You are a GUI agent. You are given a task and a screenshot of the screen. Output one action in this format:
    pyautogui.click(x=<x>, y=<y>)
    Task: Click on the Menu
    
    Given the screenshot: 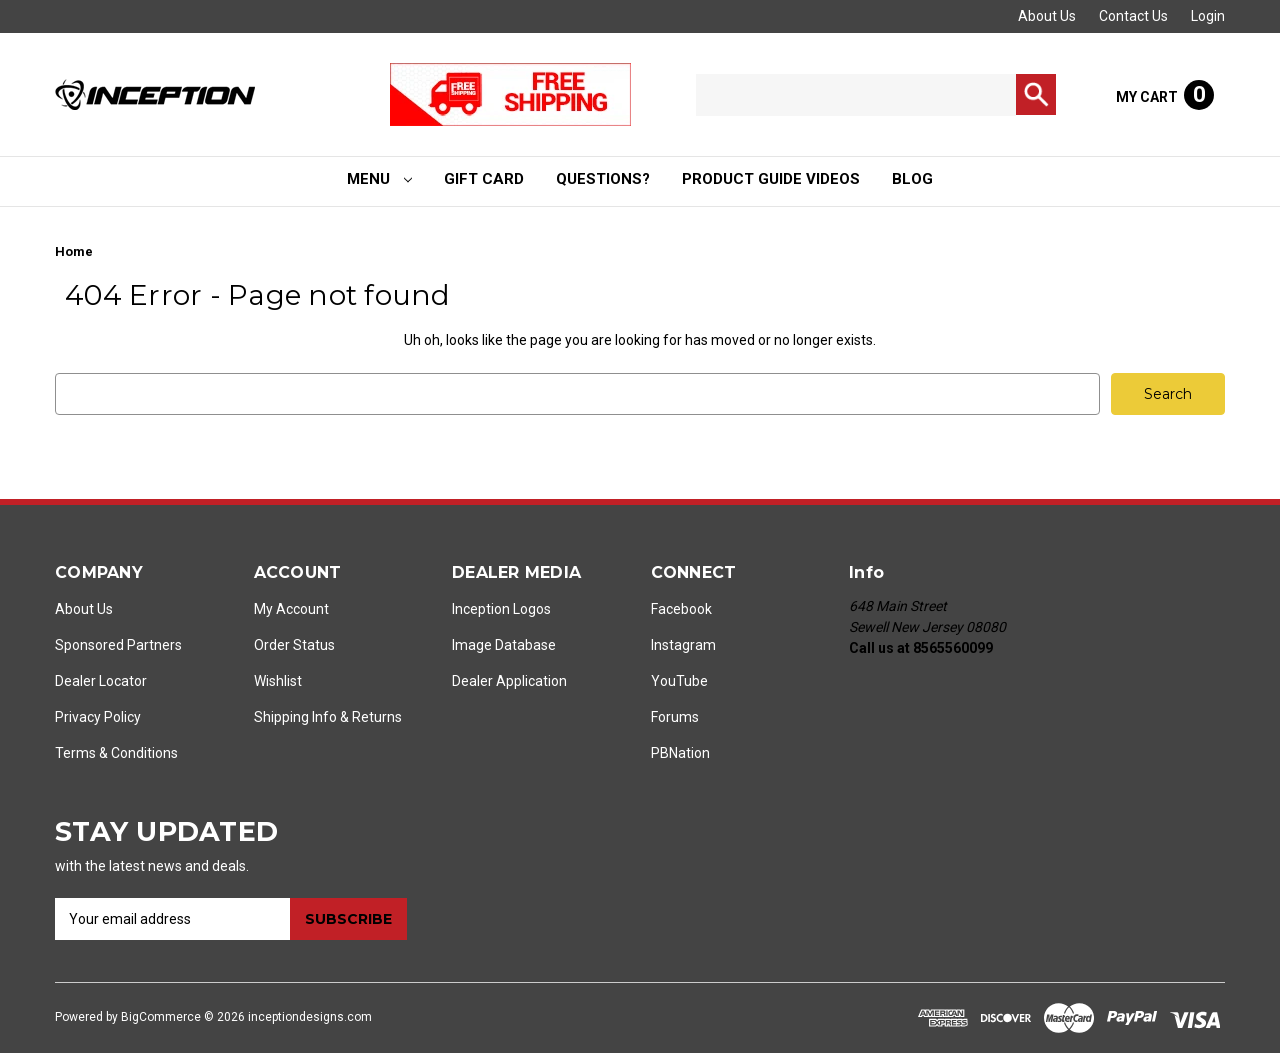 What is the action you would take?
    pyautogui.click(x=380, y=179)
    